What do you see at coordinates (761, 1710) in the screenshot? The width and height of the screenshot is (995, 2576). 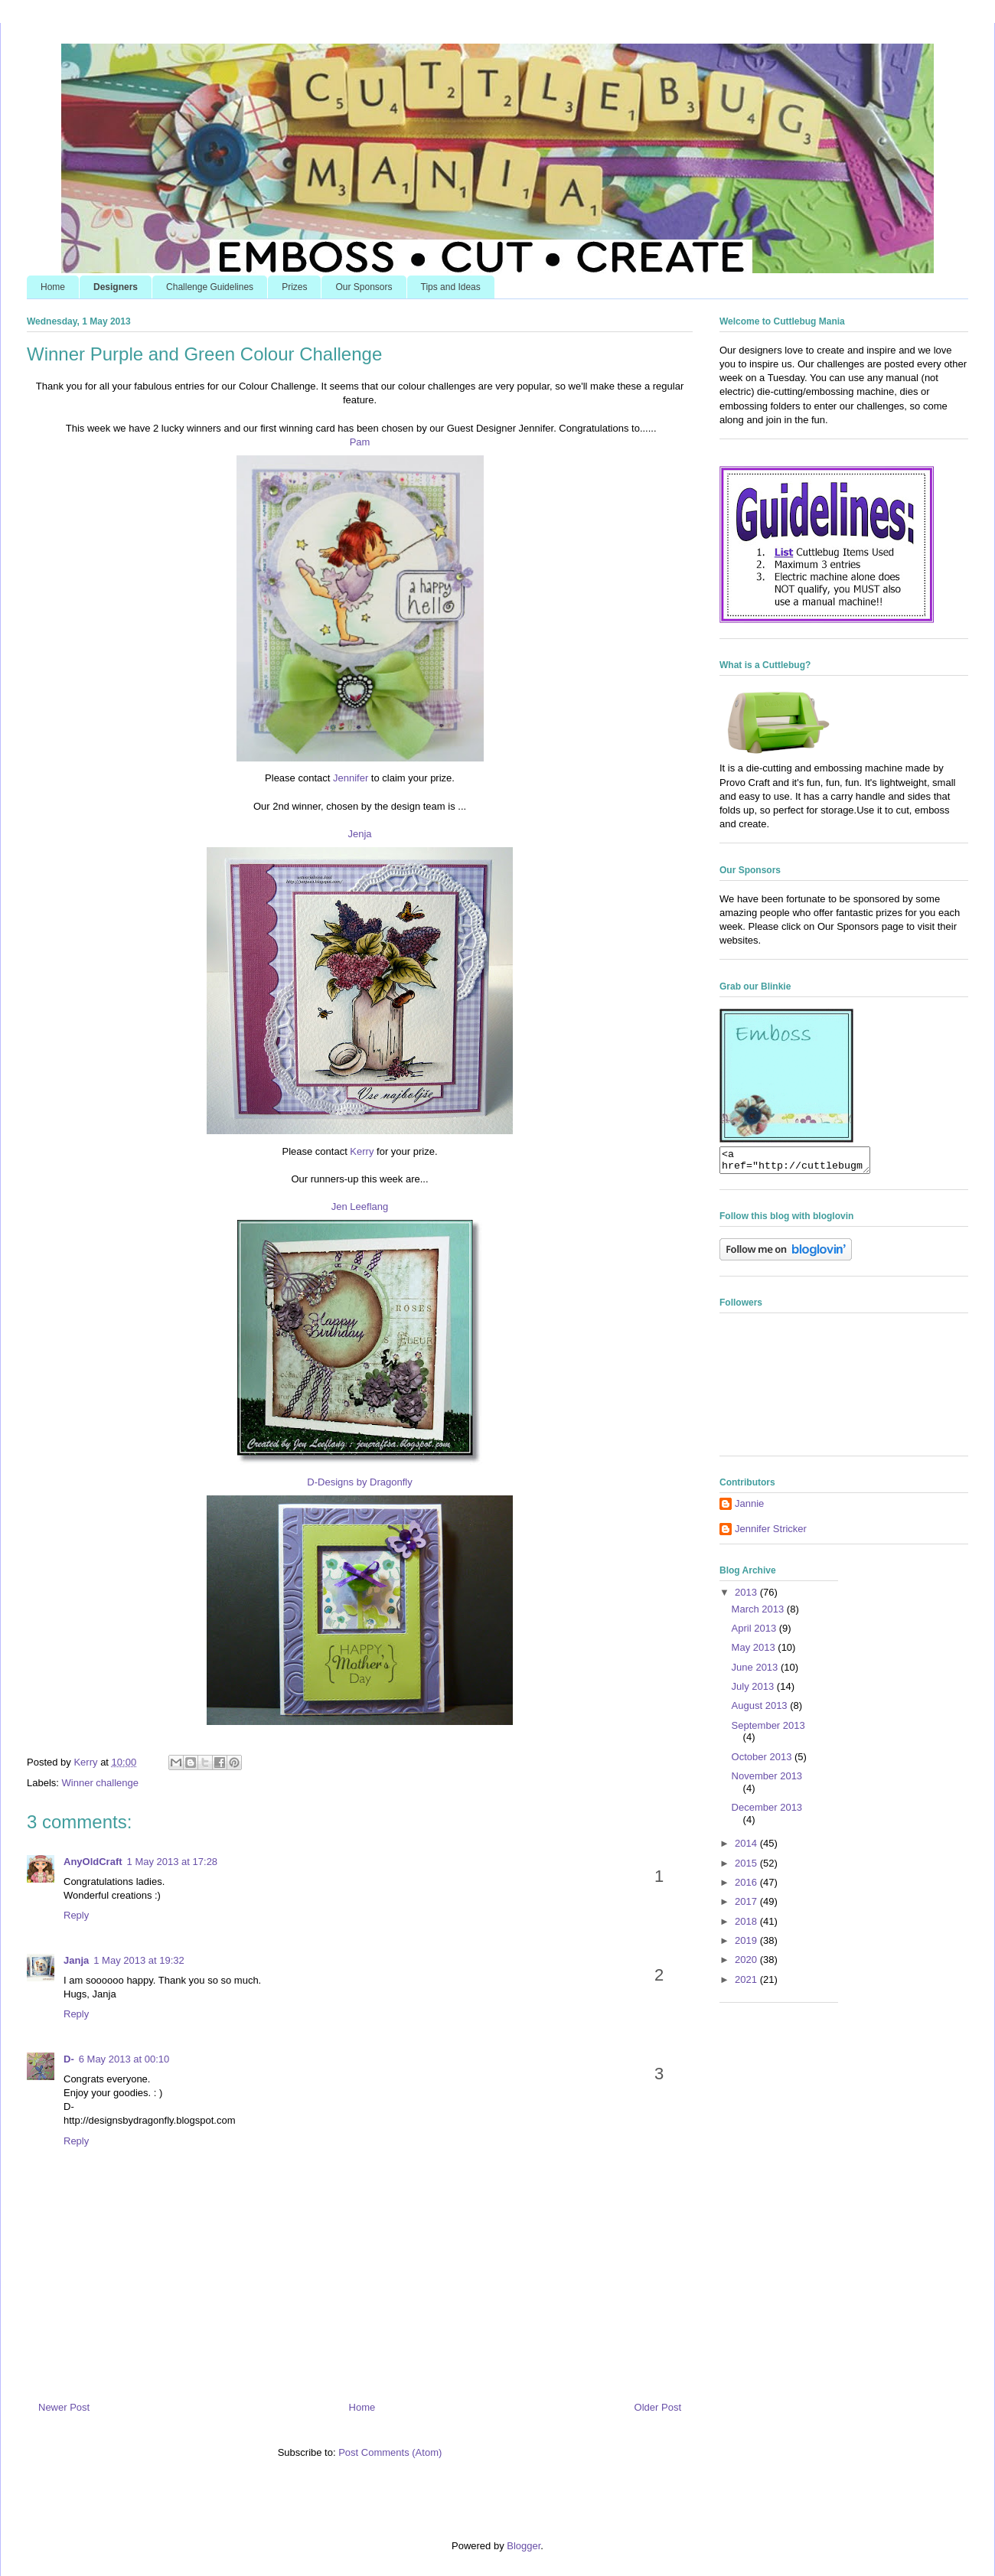 I see `August 2013` at bounding box center [761, 1710].